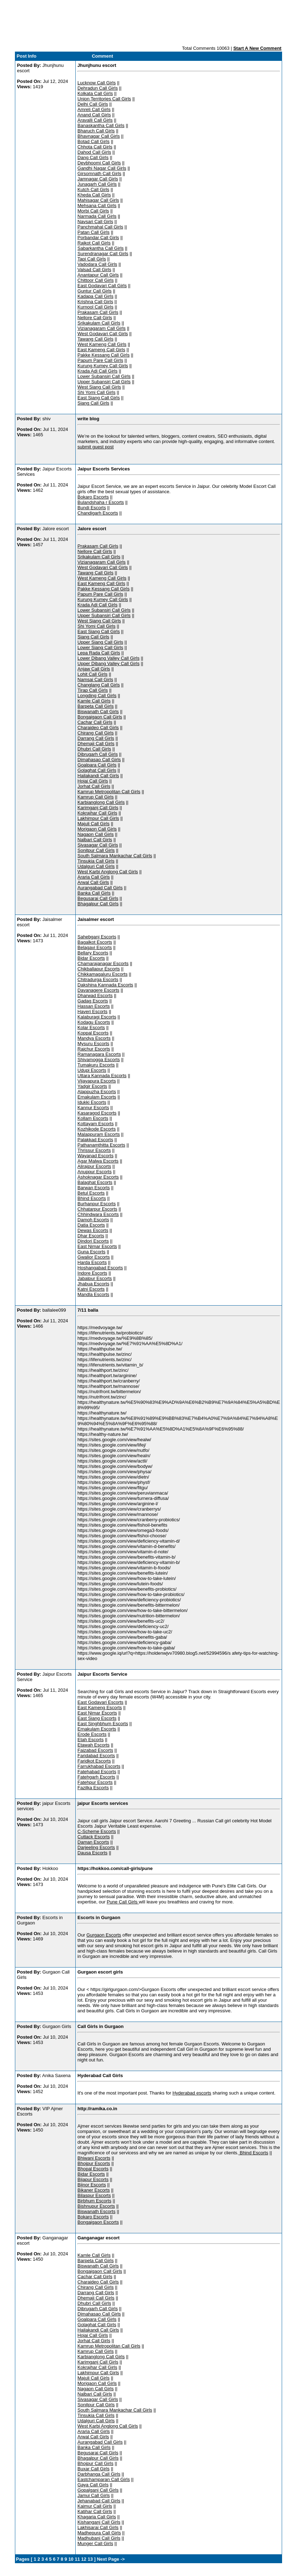  What do you see at coordinates (98, 2500) in the screenshot?
I see `Jehanabad Call Girls` at bounding box center [98, 2500].